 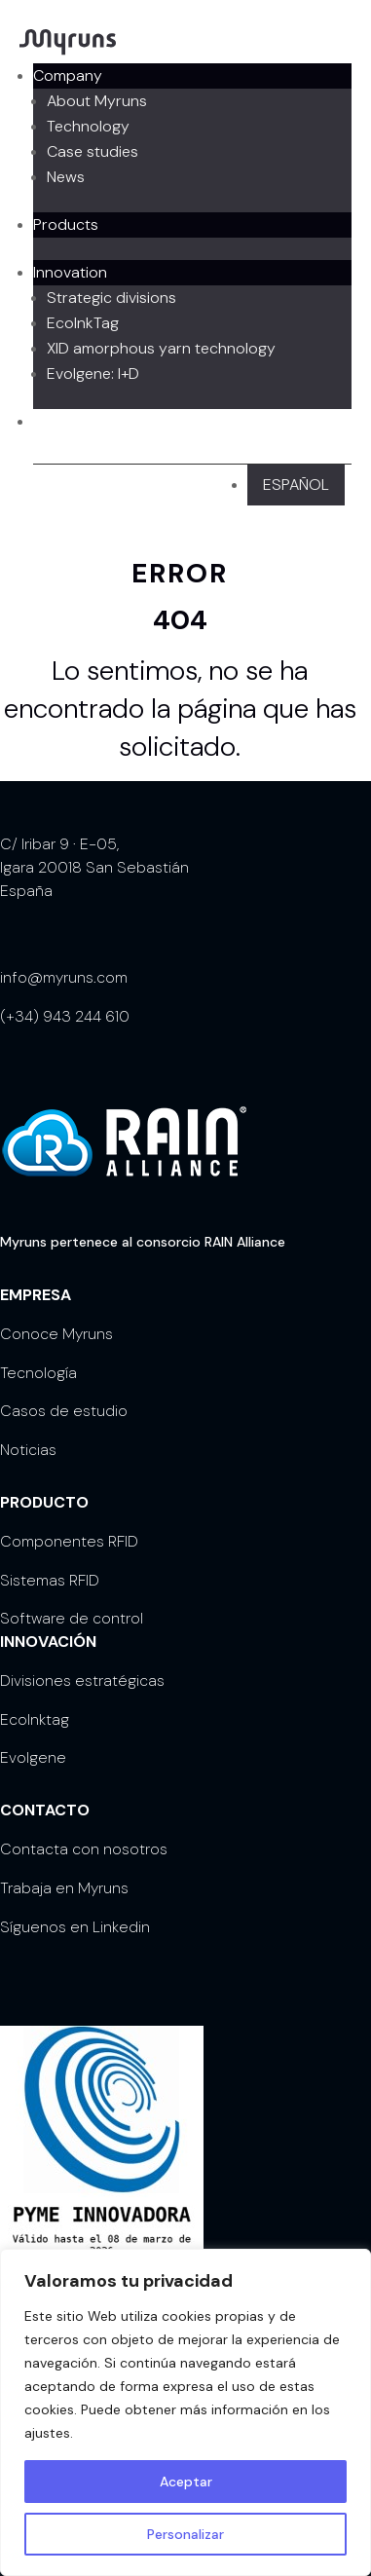 I want to click on Síguenos en Linkedin, so click(x=75, y=1927).